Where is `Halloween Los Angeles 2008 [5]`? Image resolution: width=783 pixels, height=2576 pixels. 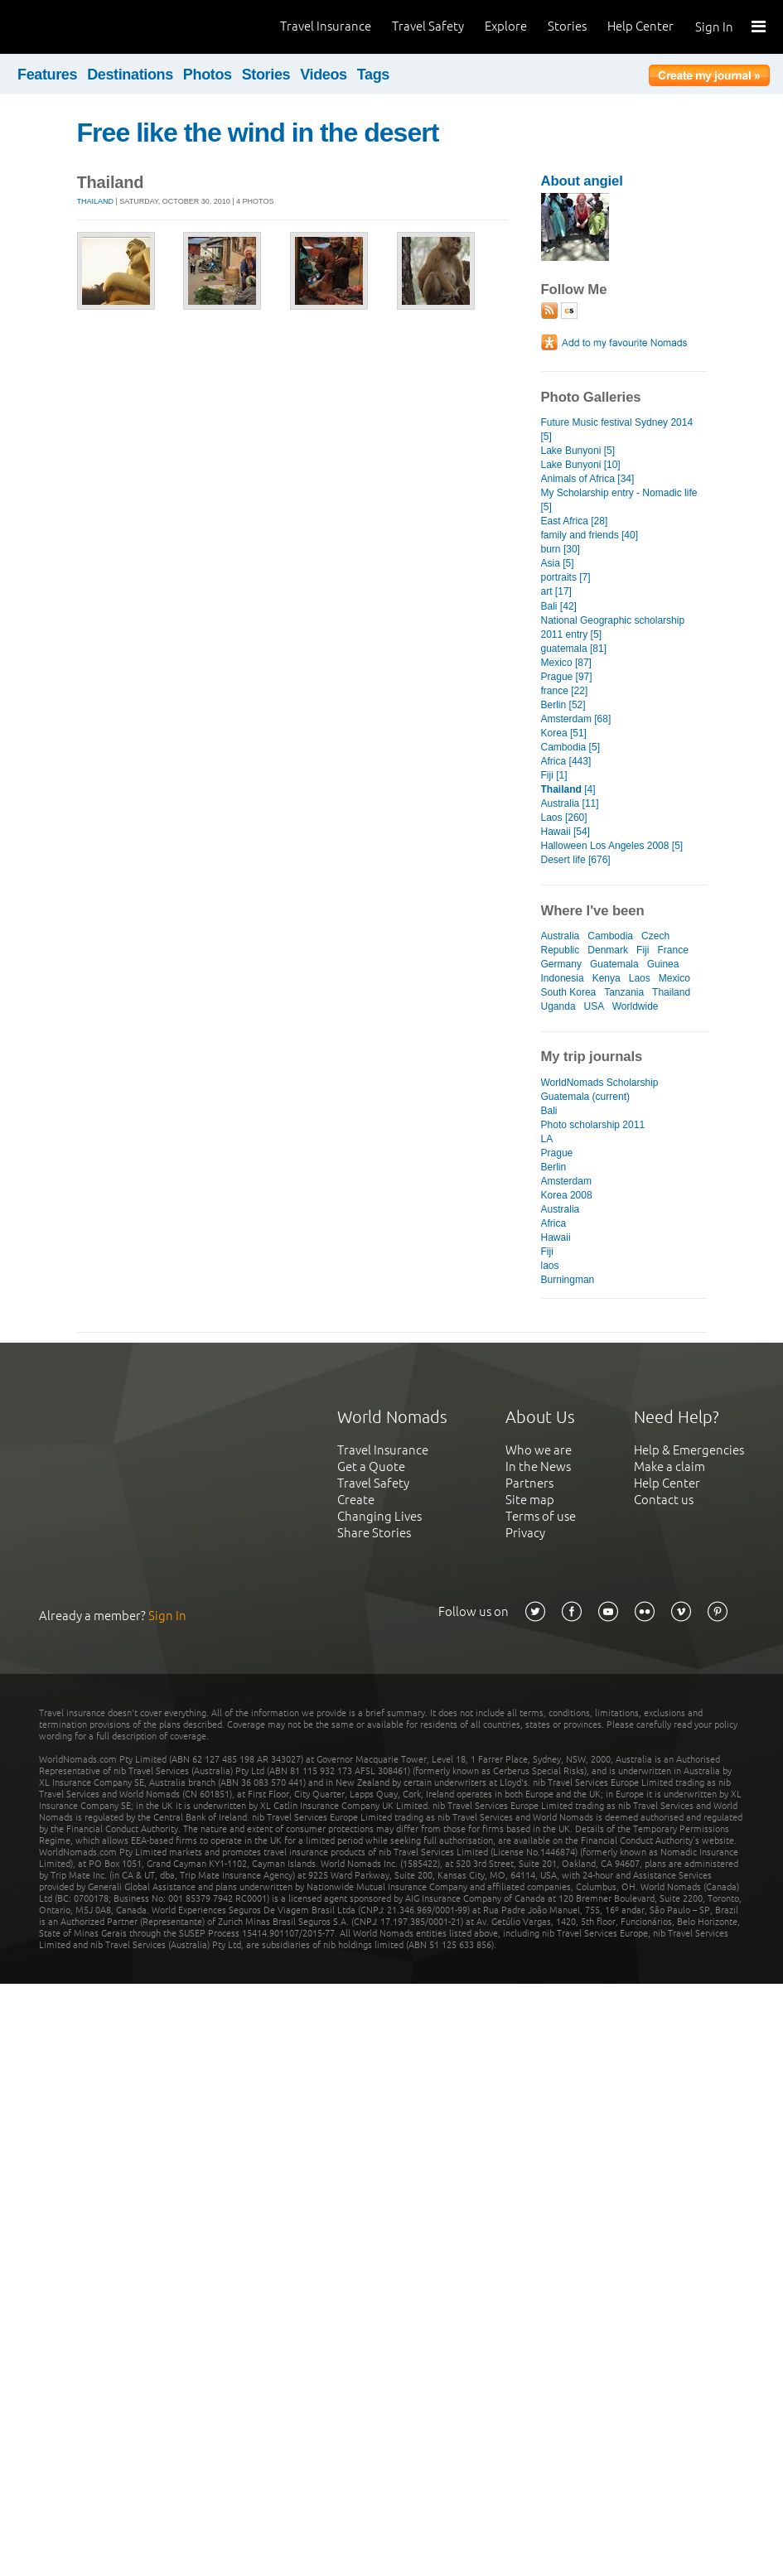
Halloween Los Angeles 2008 [5] is located at coordinates (612, 845).